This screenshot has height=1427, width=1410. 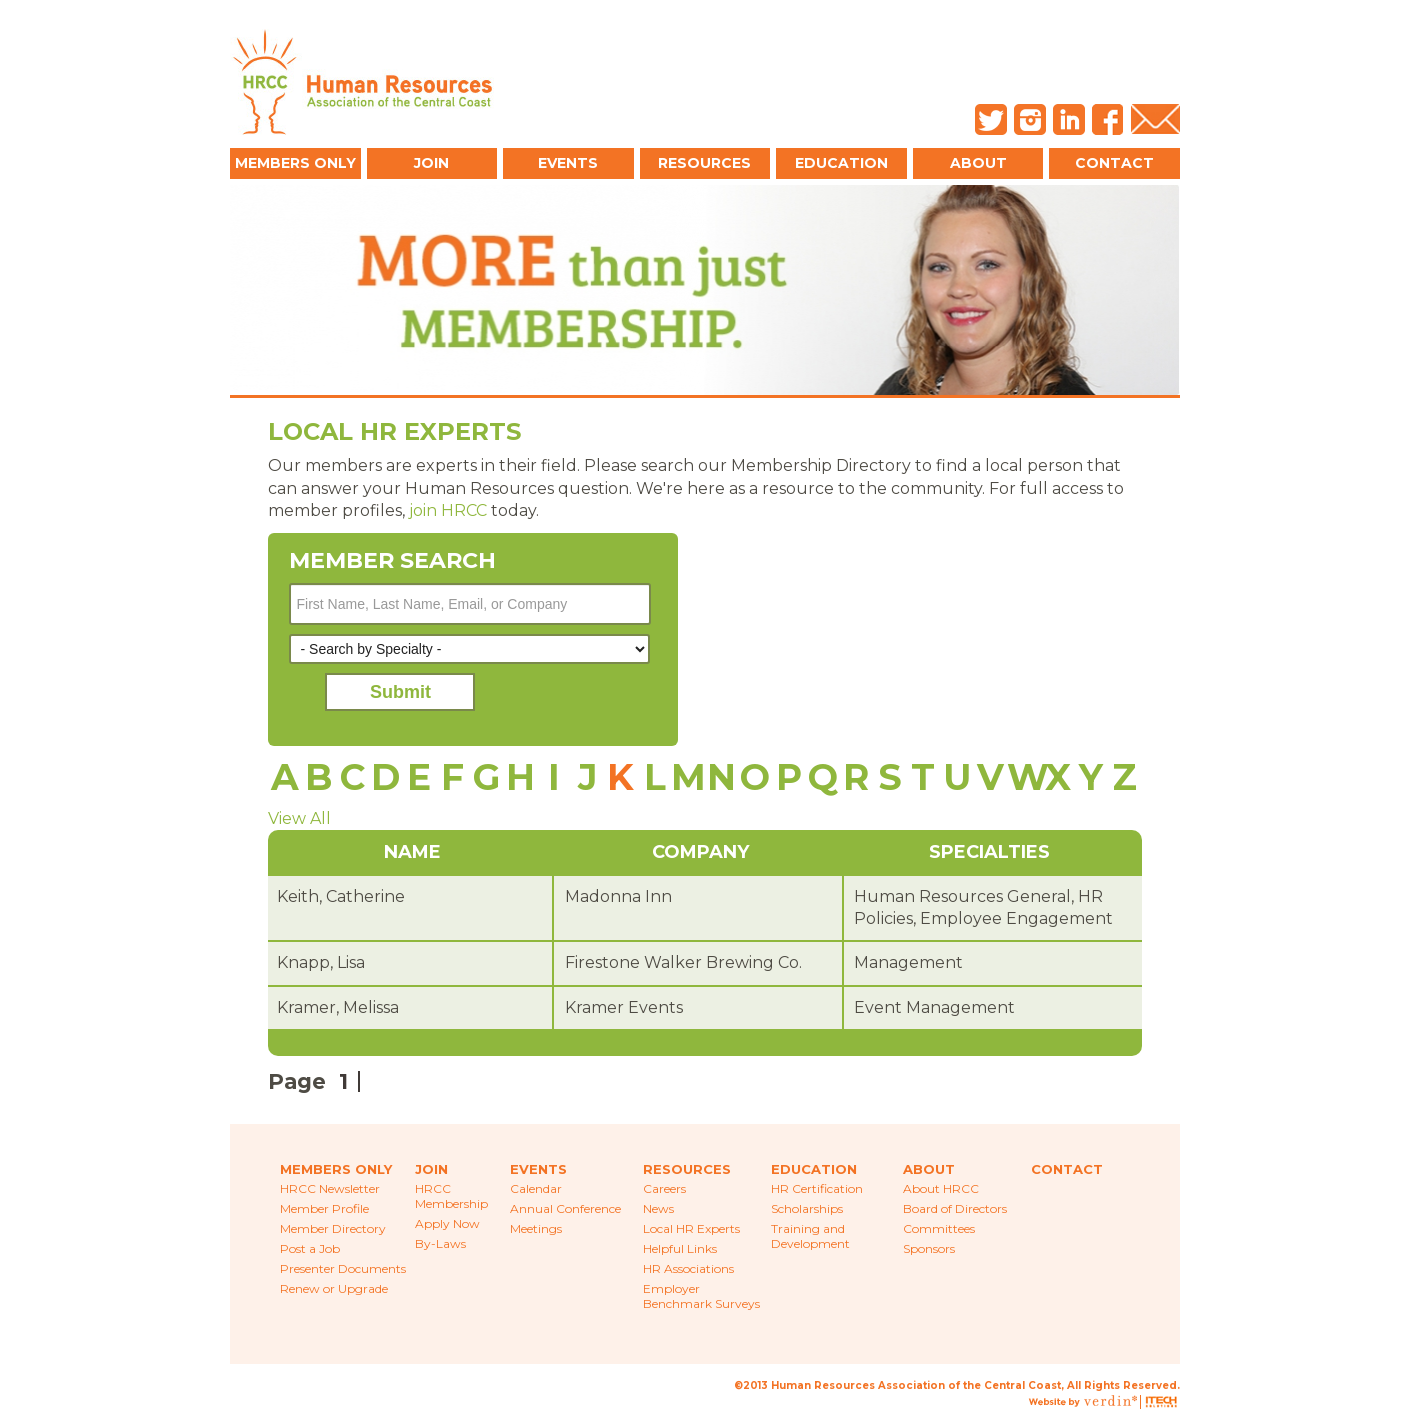 What do you see at coordinates (333, 1228) in the screenshot?
I see `Member Directory` at bounding box center [333, 1228].